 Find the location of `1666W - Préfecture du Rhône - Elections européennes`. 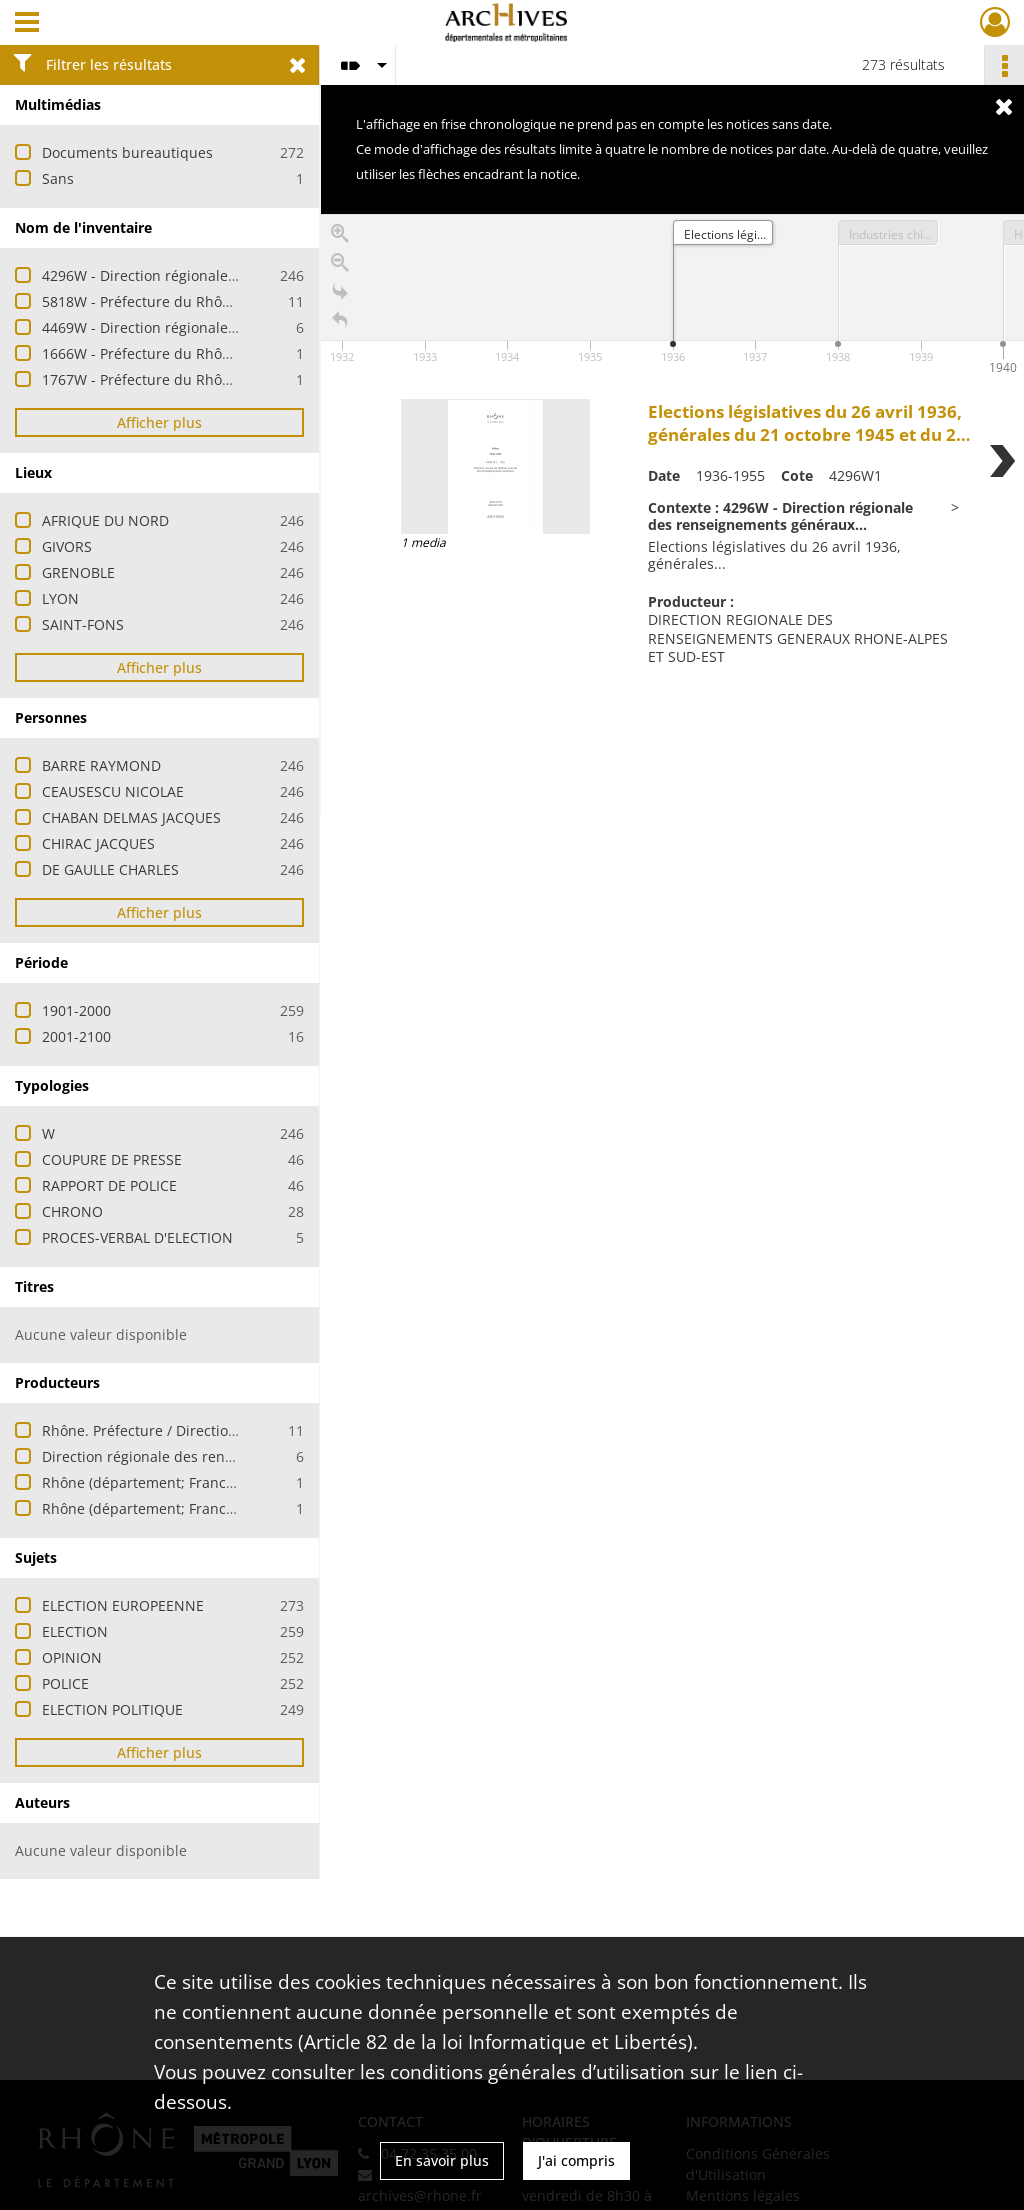

1666W - Préfecture du Rhône - Elections européennes is located at coordinates (223, 353).